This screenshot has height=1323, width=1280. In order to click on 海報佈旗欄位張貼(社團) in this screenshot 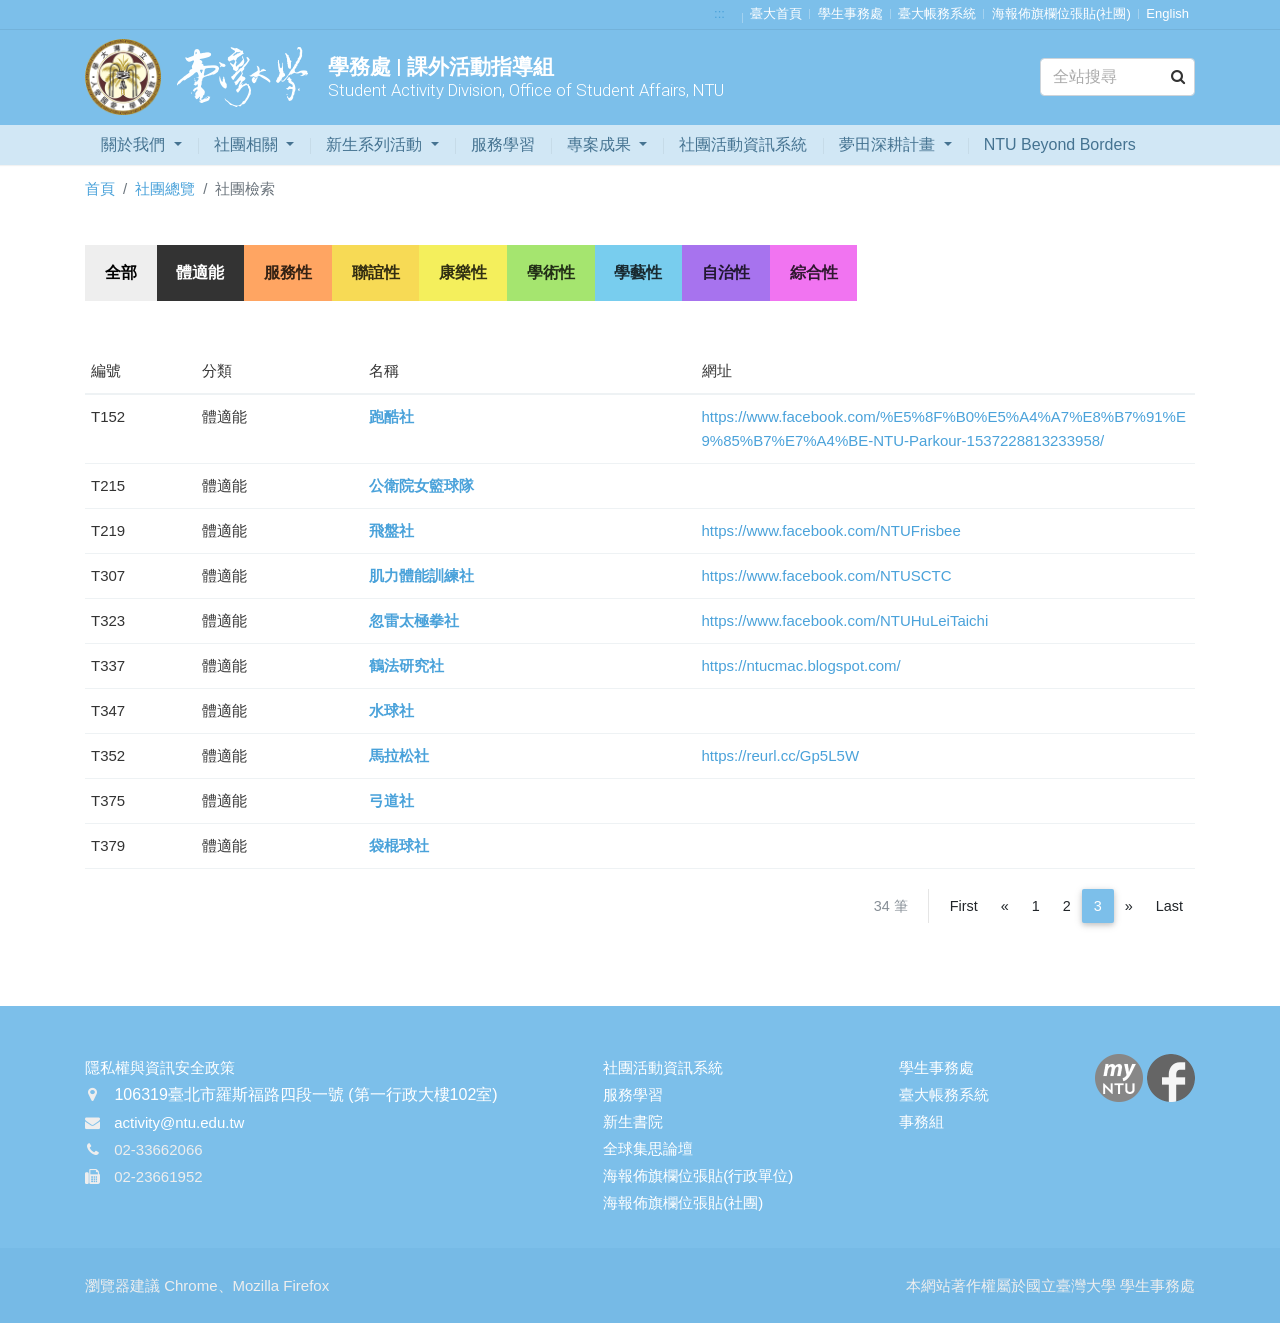, I will do `click(1061, 13)`.